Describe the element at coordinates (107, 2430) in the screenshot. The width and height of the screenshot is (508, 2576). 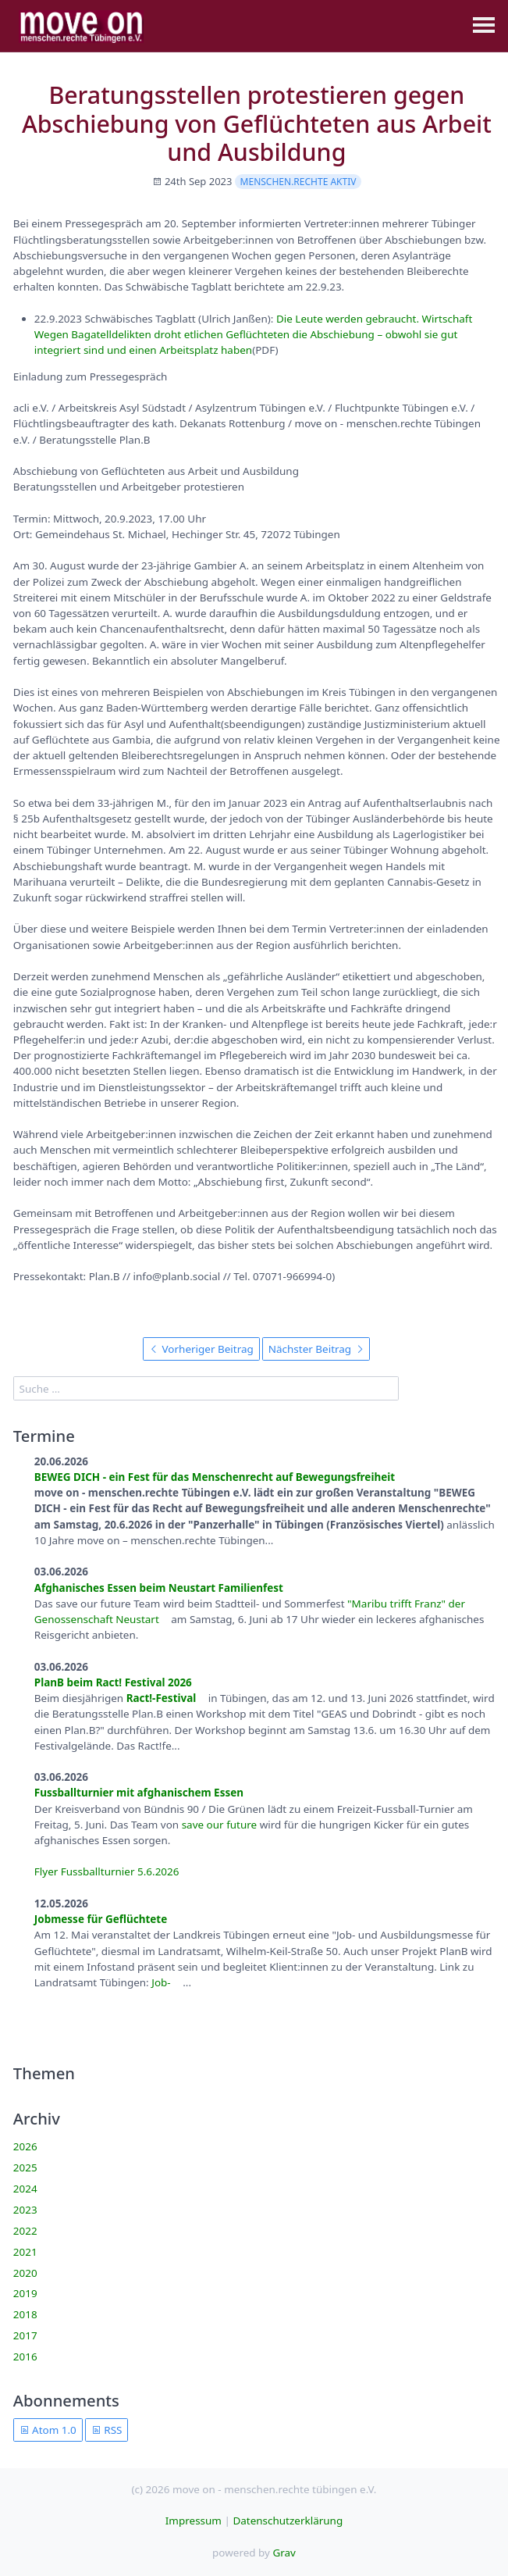
I see `RSS` at that location.